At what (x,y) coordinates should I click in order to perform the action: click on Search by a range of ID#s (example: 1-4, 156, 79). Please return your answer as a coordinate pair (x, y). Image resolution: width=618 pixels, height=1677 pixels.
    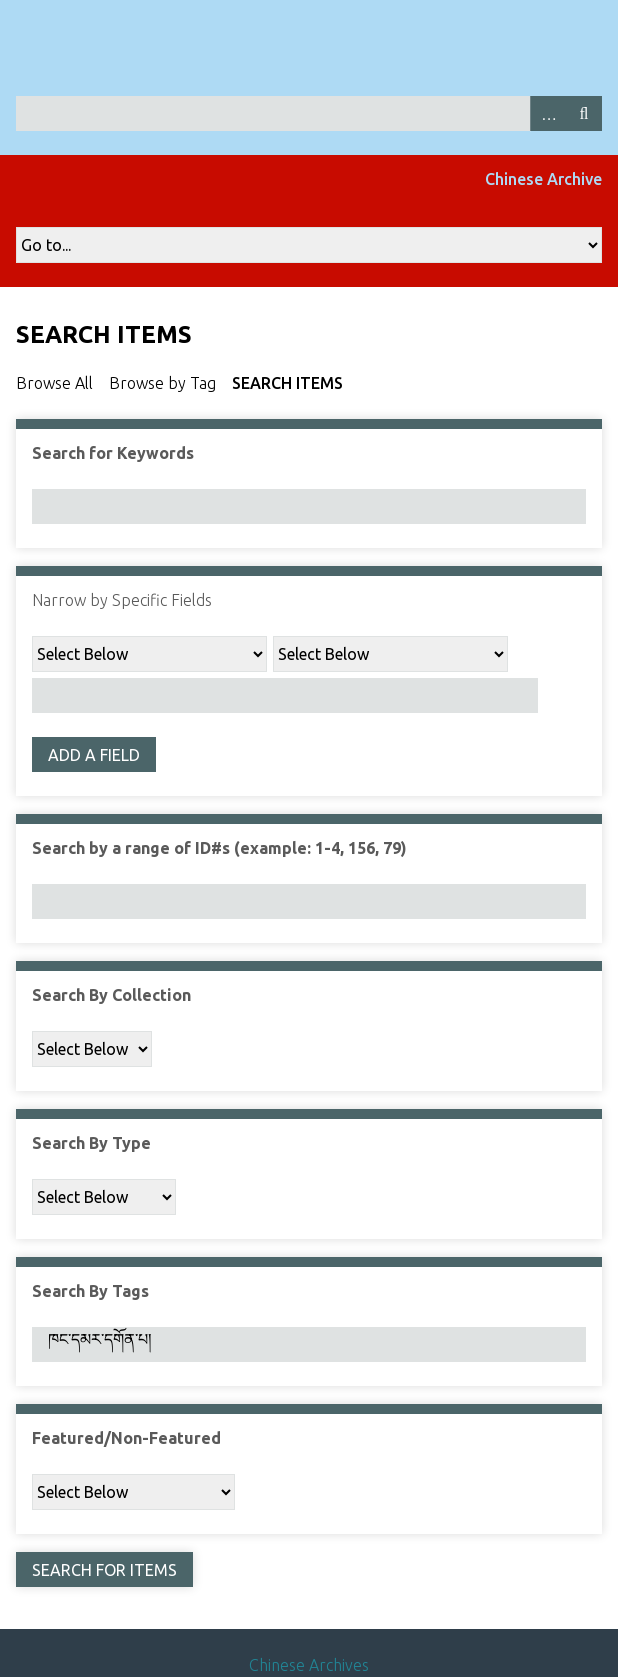
    Looking at the image, I should click on (219, 848).